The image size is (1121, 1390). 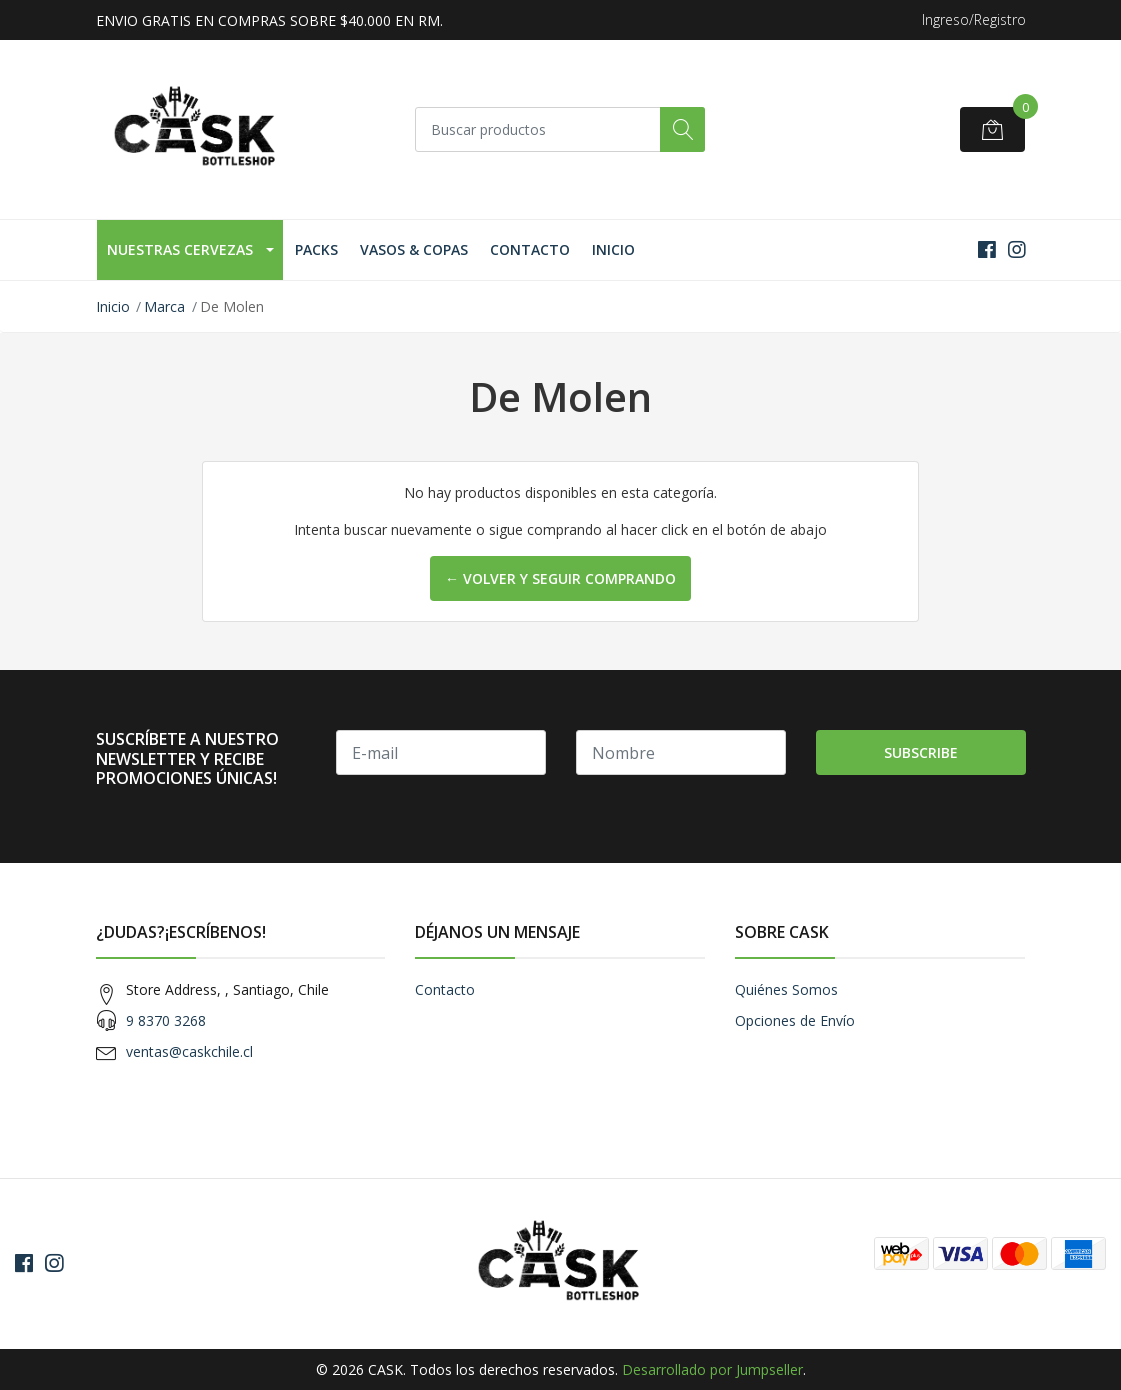 I want to click on Nuestras Cervezas, so click(x=180, y=249).